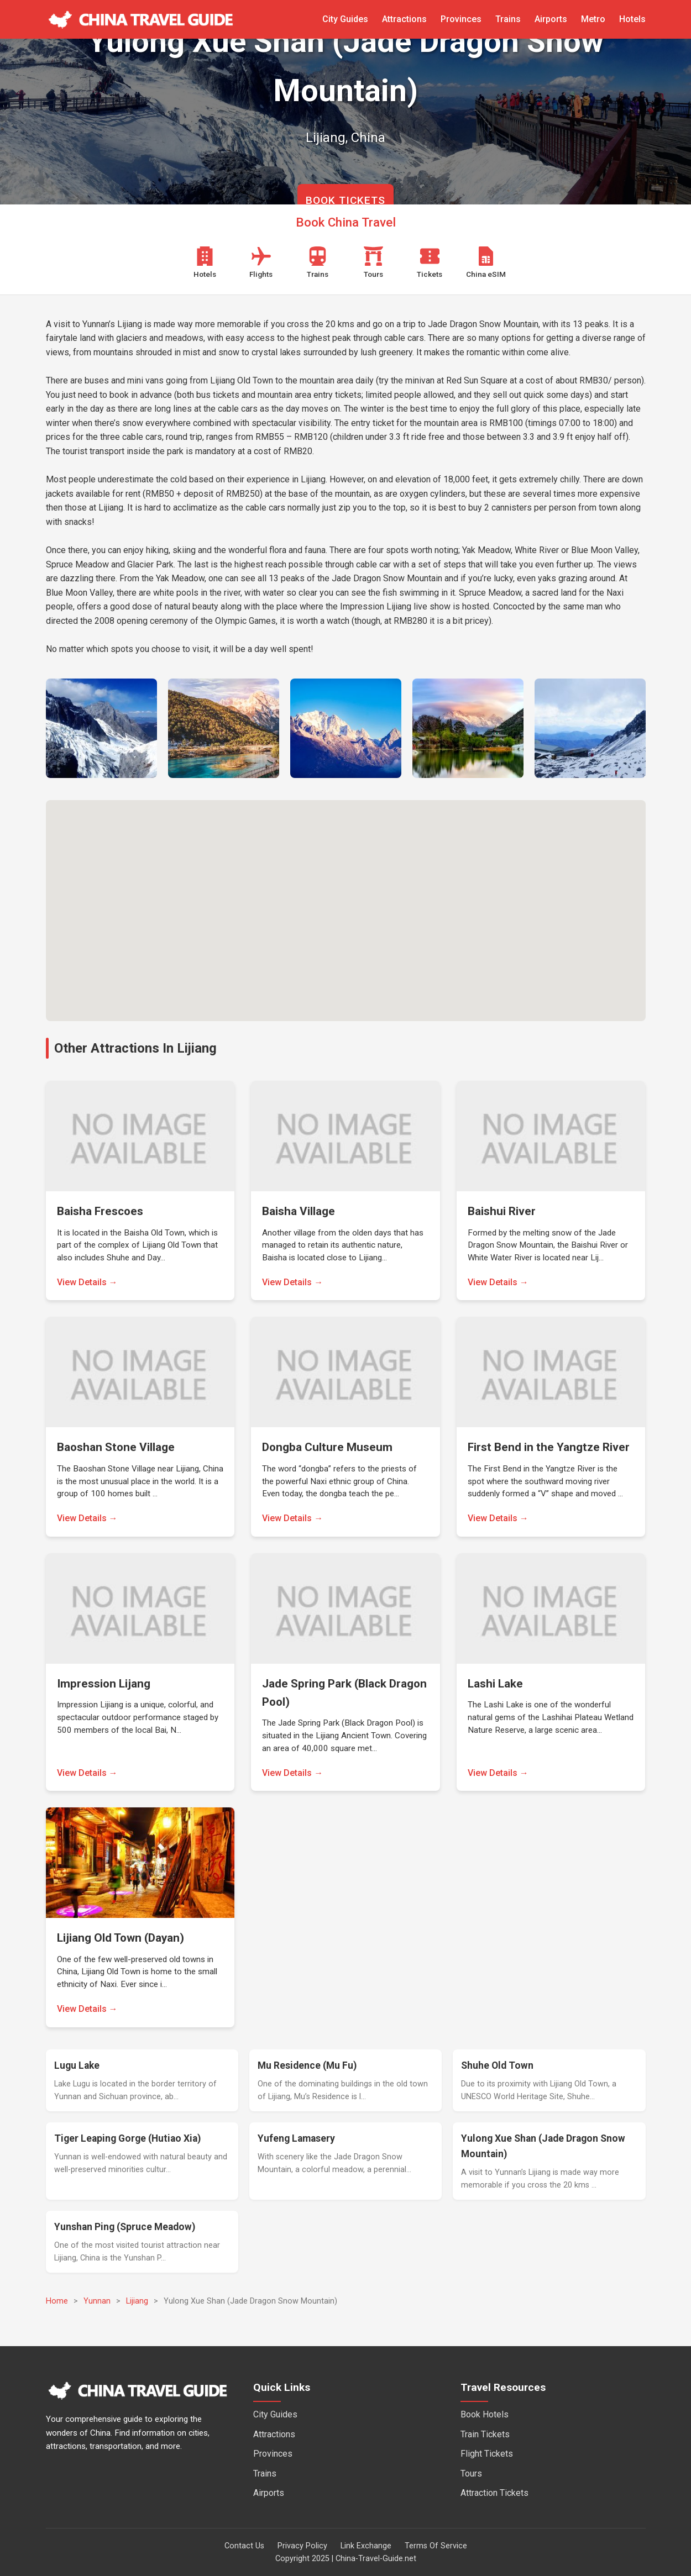 Image resolution: width=691 pixels, height=2576 pixels. I want to click on Attraction Tickets, so click(494, 2493).